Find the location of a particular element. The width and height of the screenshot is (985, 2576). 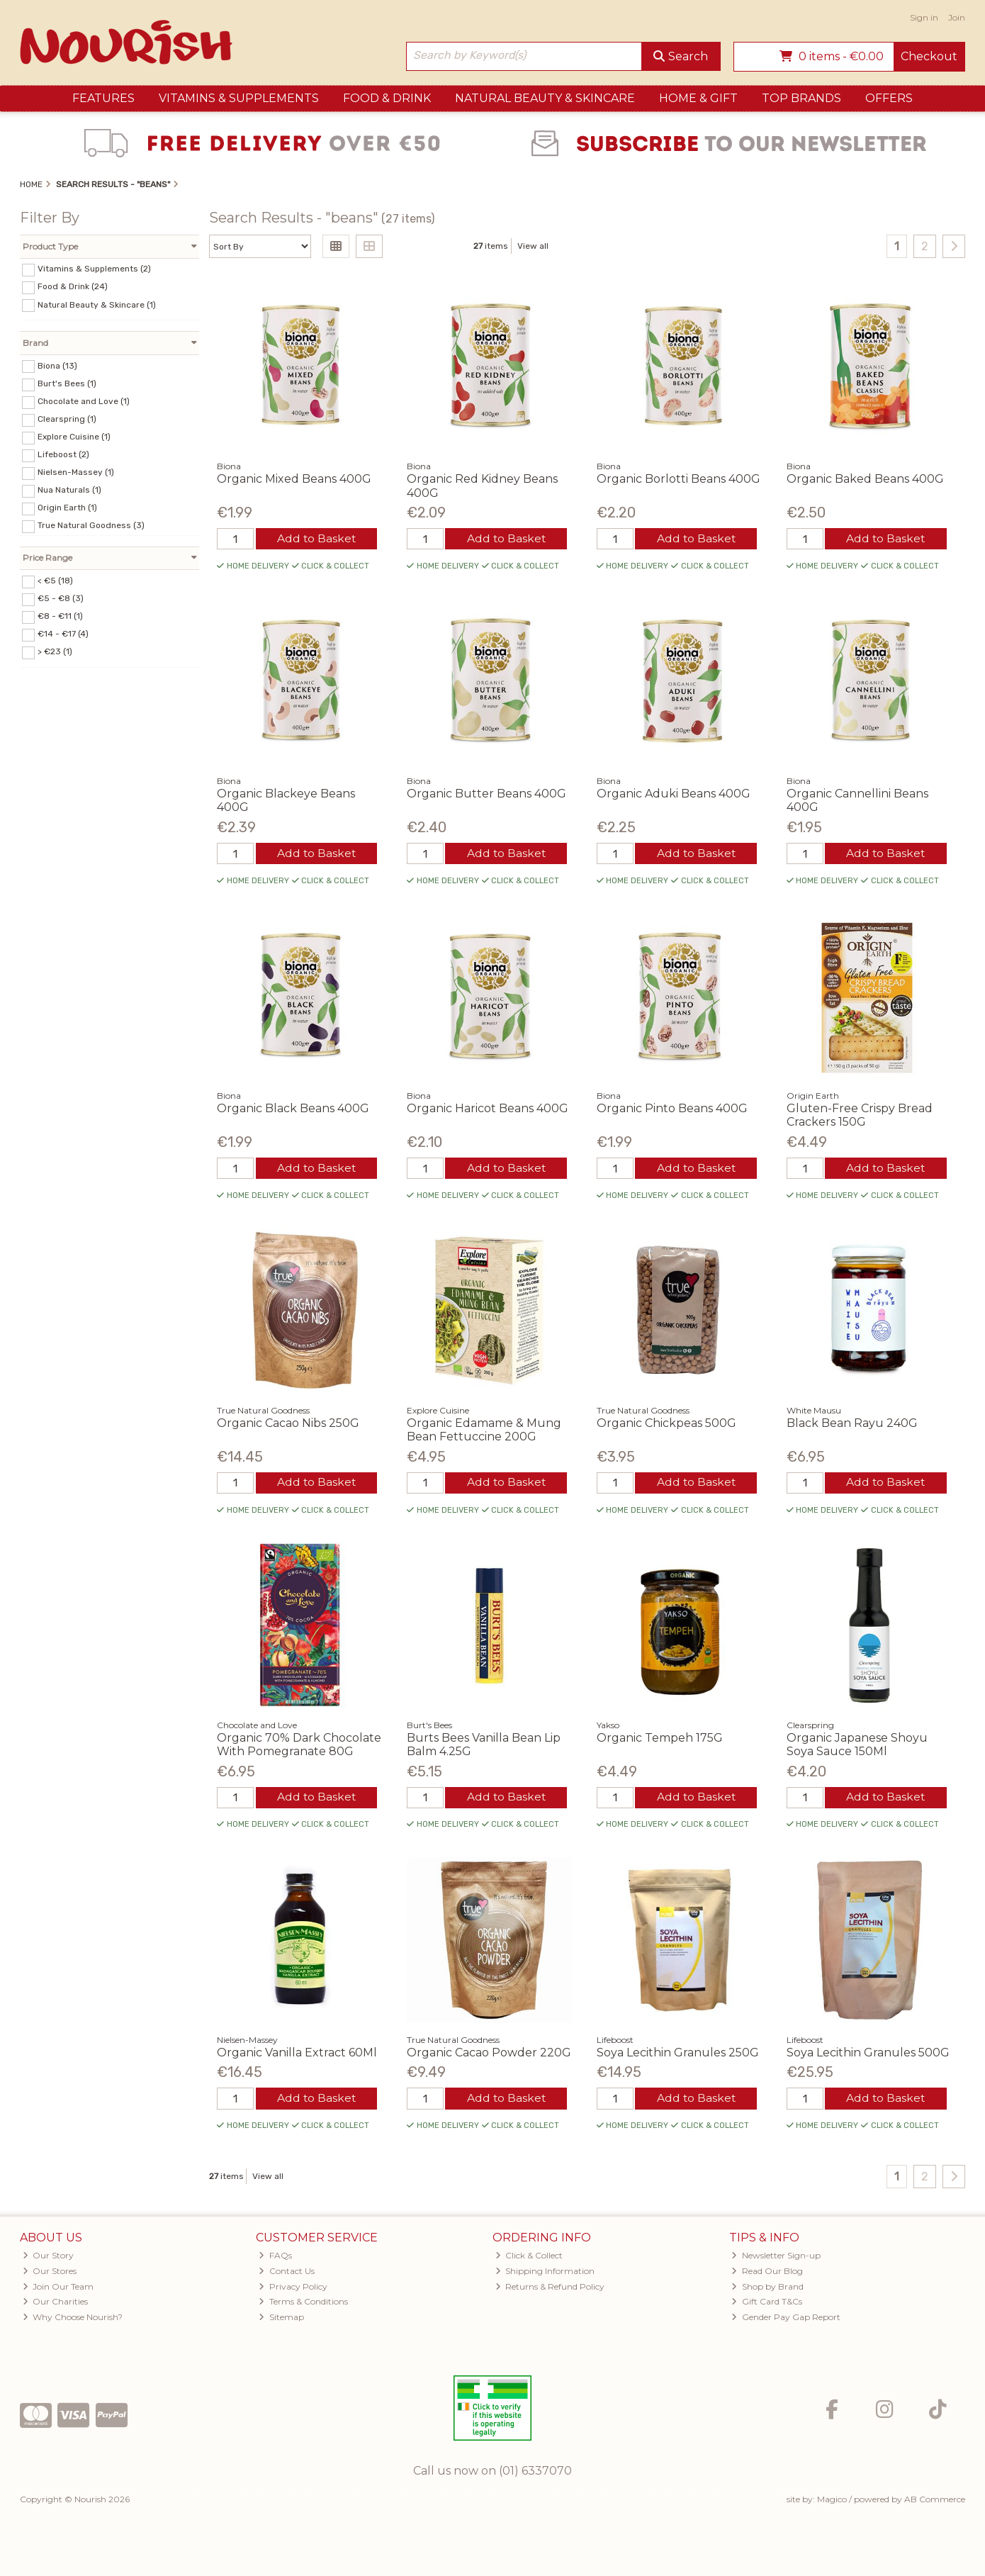

Join is located at coordinates (956, 17).